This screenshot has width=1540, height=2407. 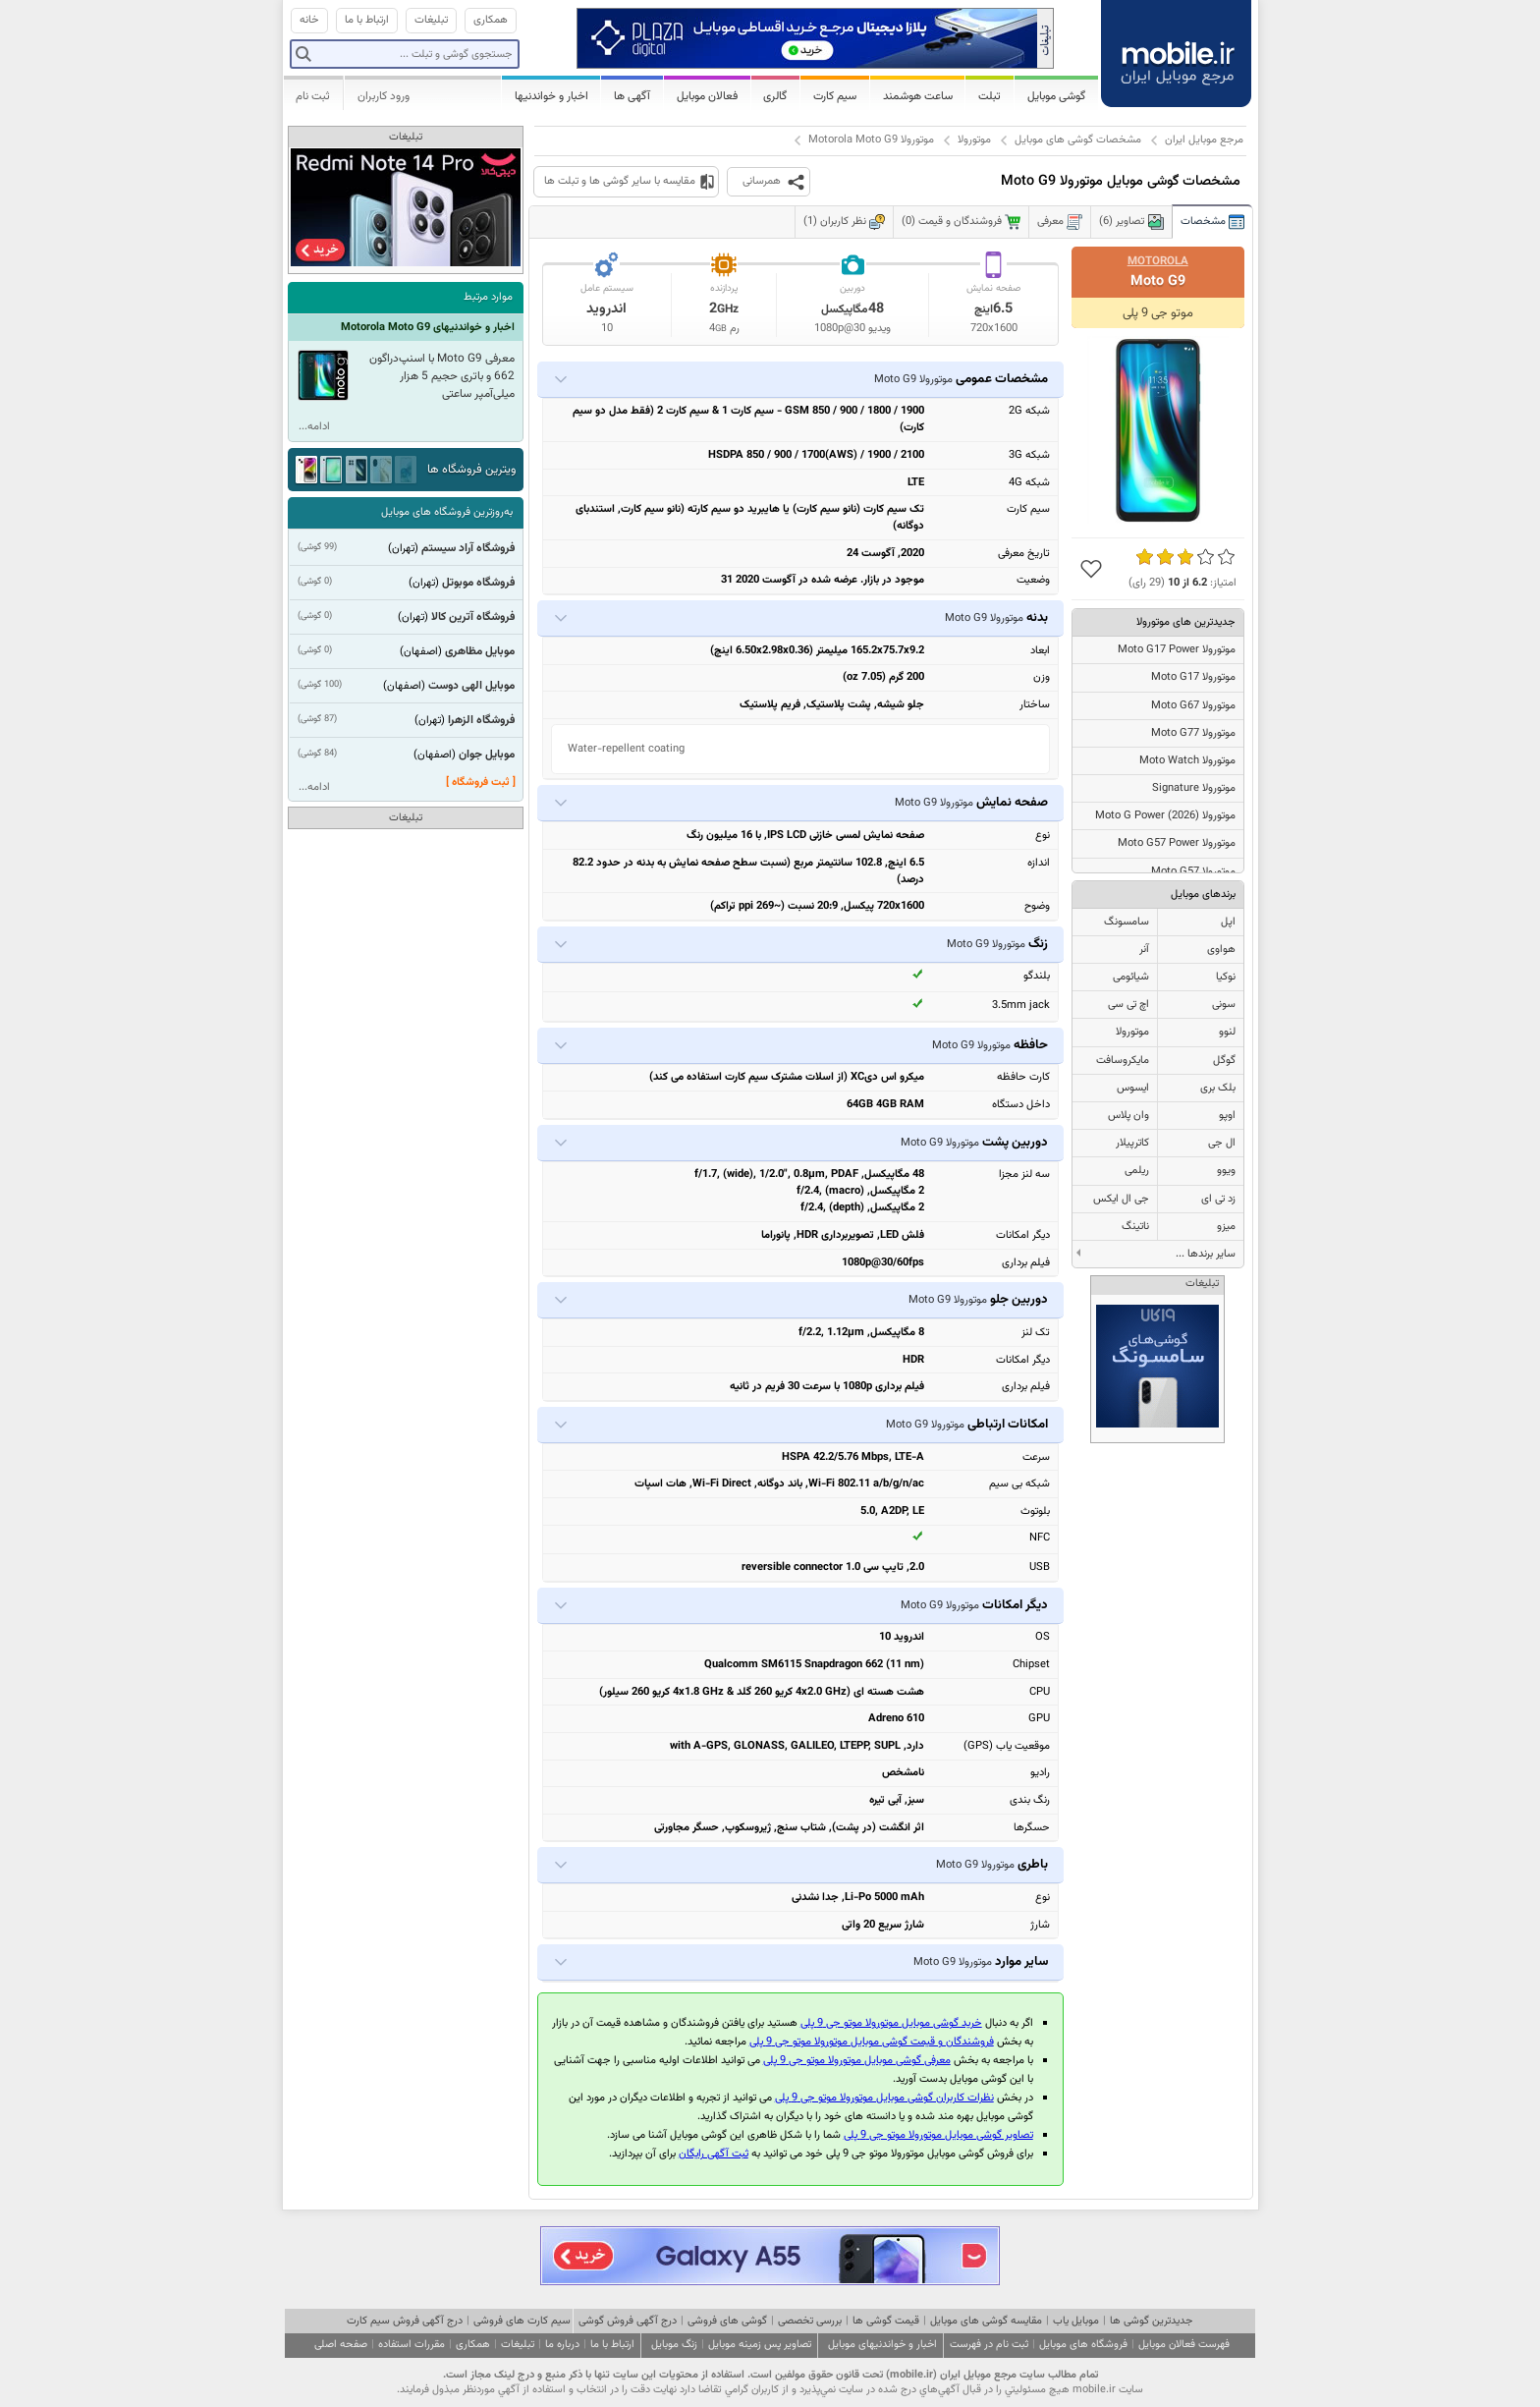 What do you see at coordinates (1224, 1060) in the screenshot?
I see `گوگل` at bounding box center [1224, 1060].